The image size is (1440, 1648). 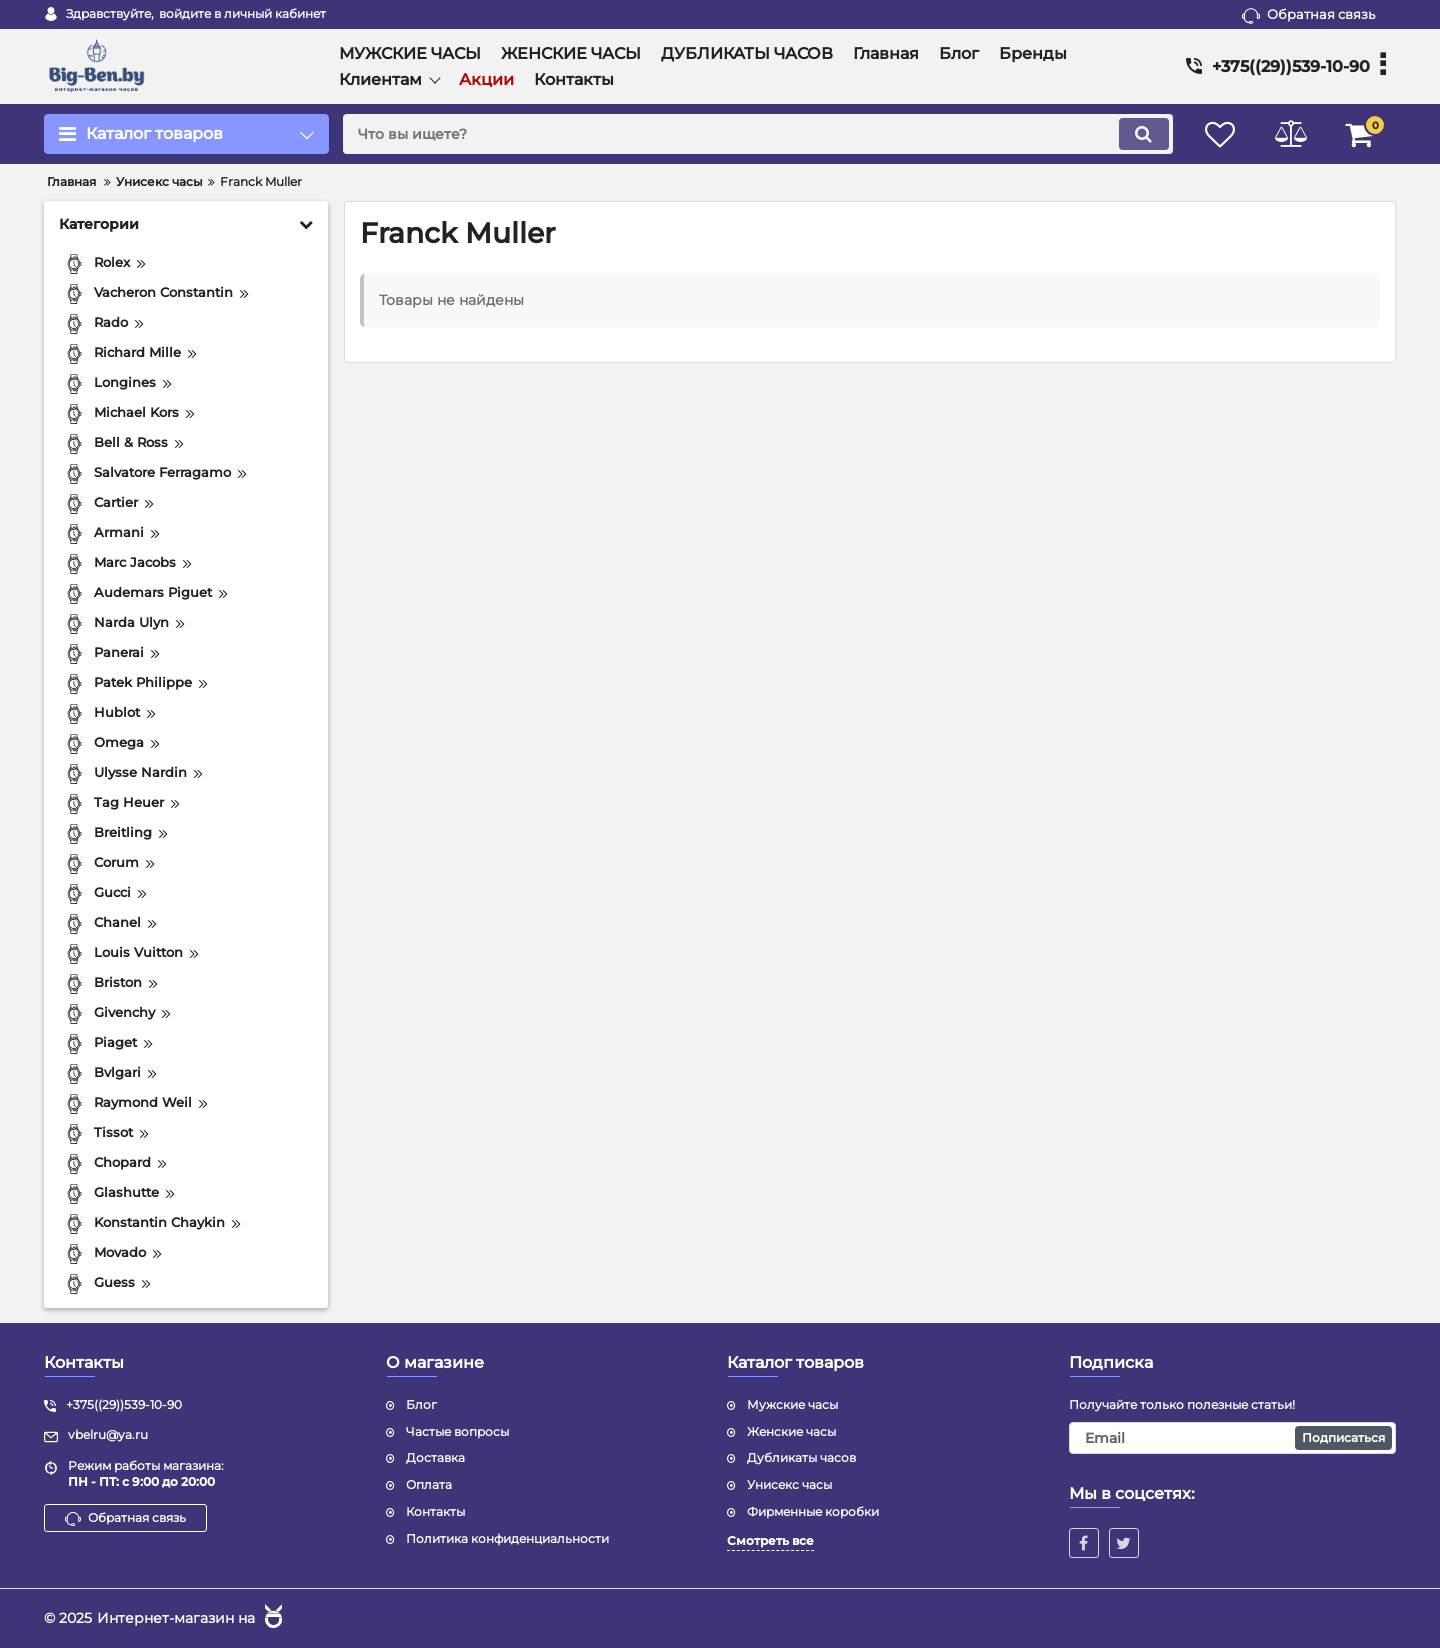 I want to click on Унисекс часы, so click(x=789, y=1484).